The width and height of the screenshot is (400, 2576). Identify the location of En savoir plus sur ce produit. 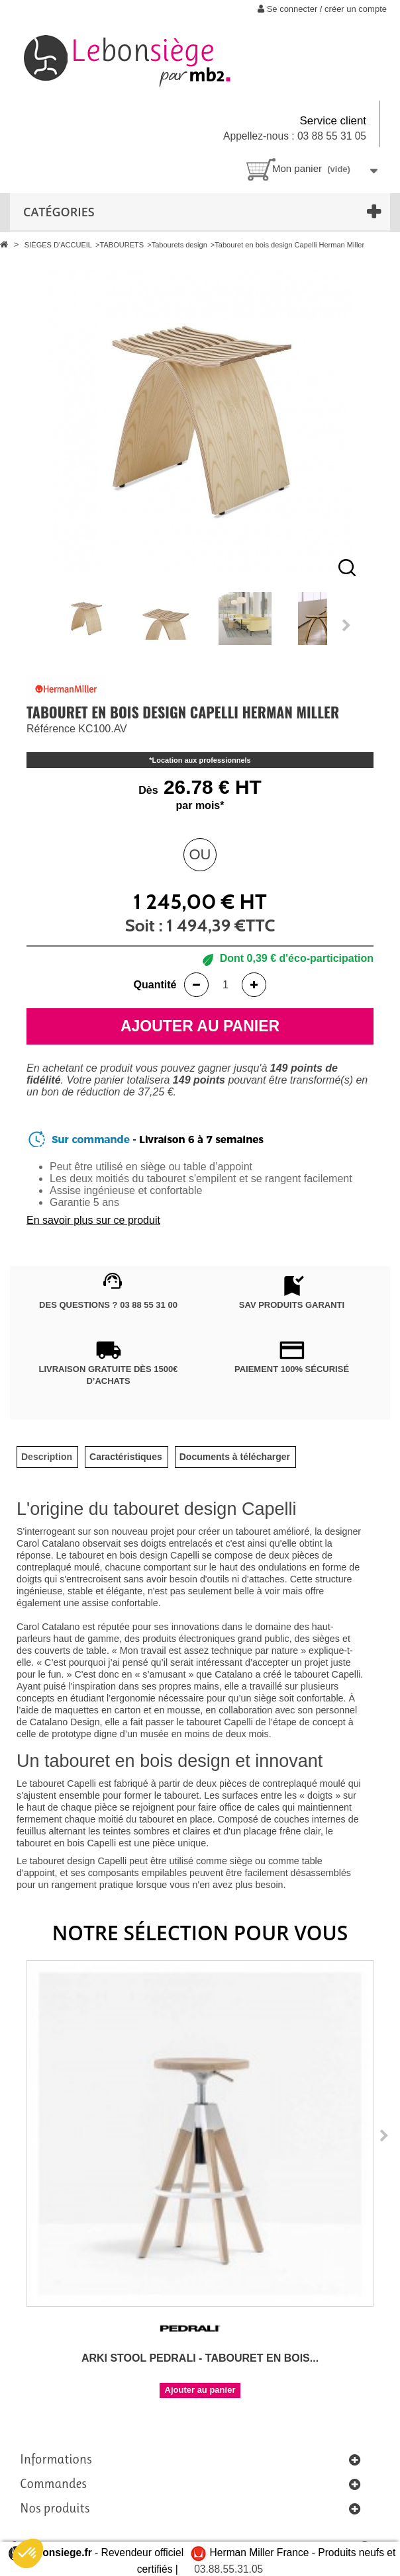
(93, 1220).